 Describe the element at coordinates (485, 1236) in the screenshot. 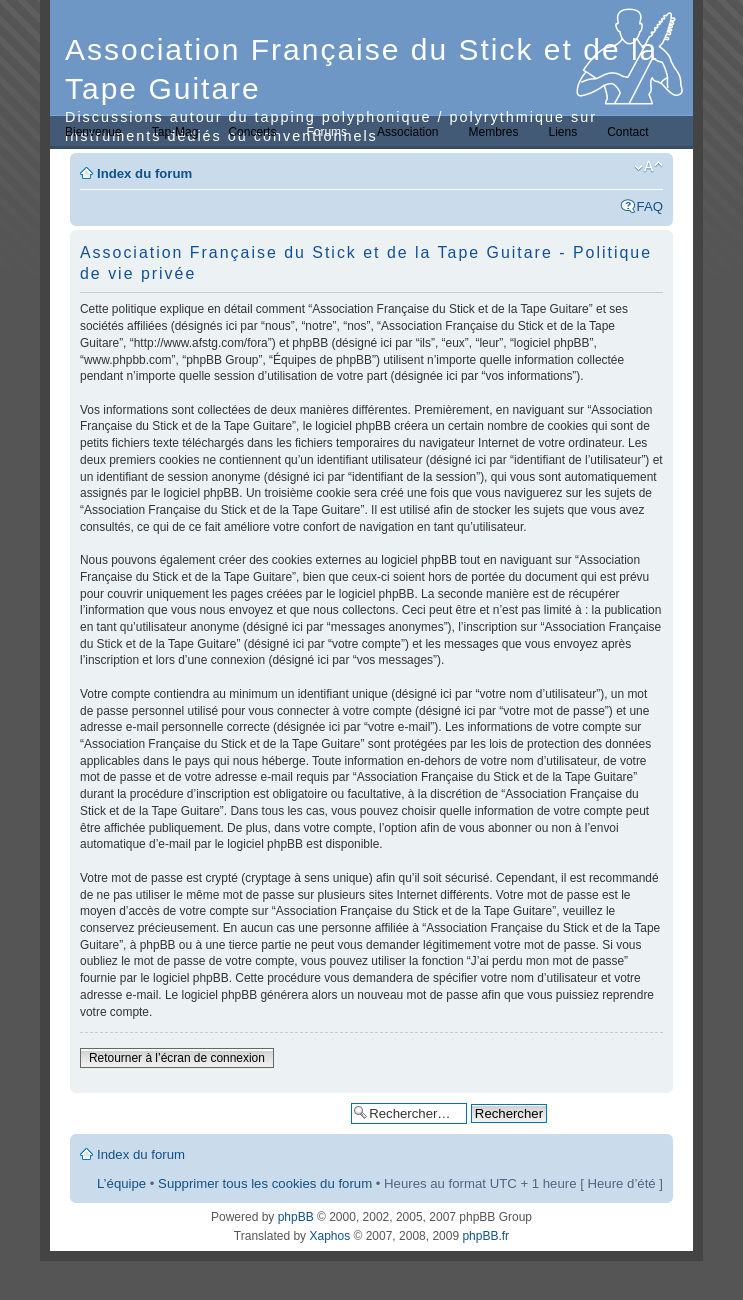

I see `phpBB.fr` at that location.